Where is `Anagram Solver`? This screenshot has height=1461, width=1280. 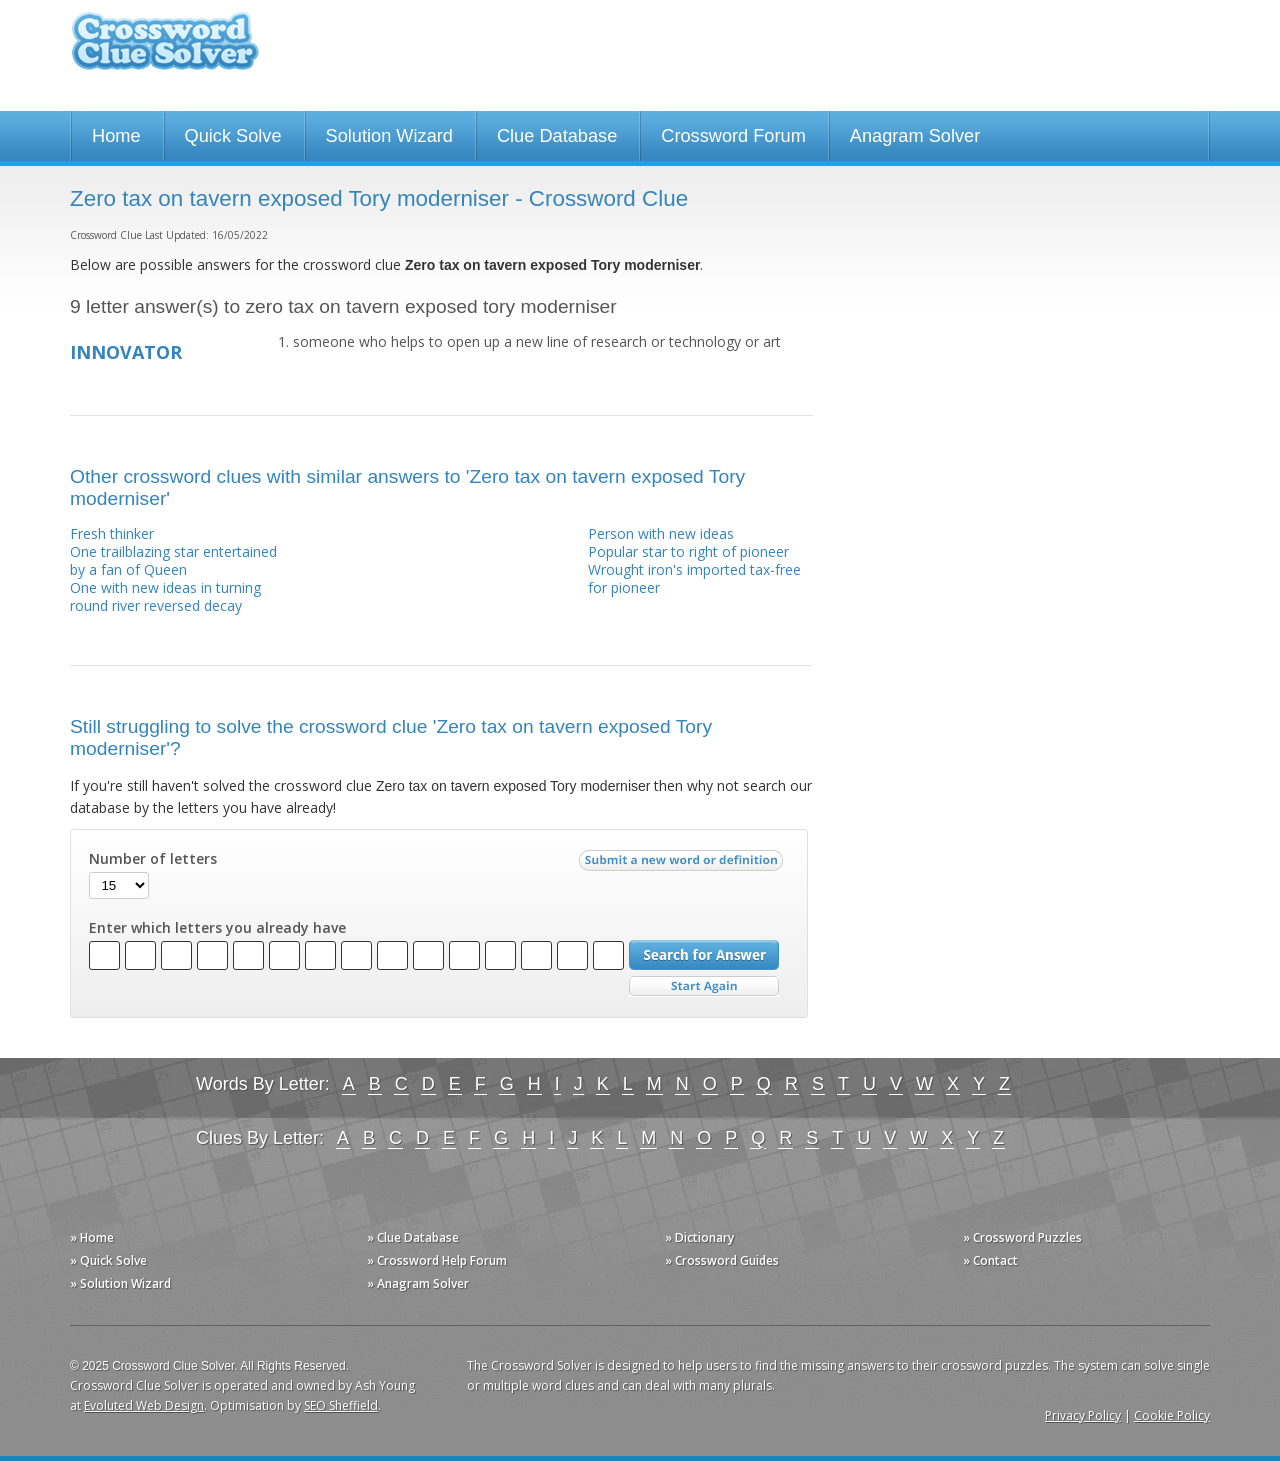
Anagram Solver is located at coordinates (915, 136).